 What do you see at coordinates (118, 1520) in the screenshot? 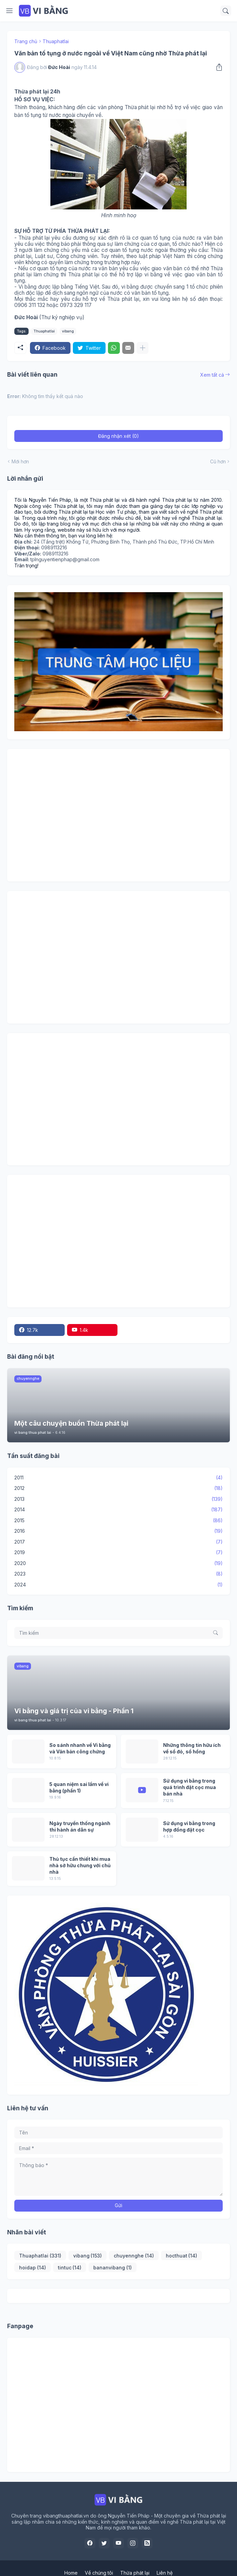
I see `2015` at bounding box center [118, 1520].